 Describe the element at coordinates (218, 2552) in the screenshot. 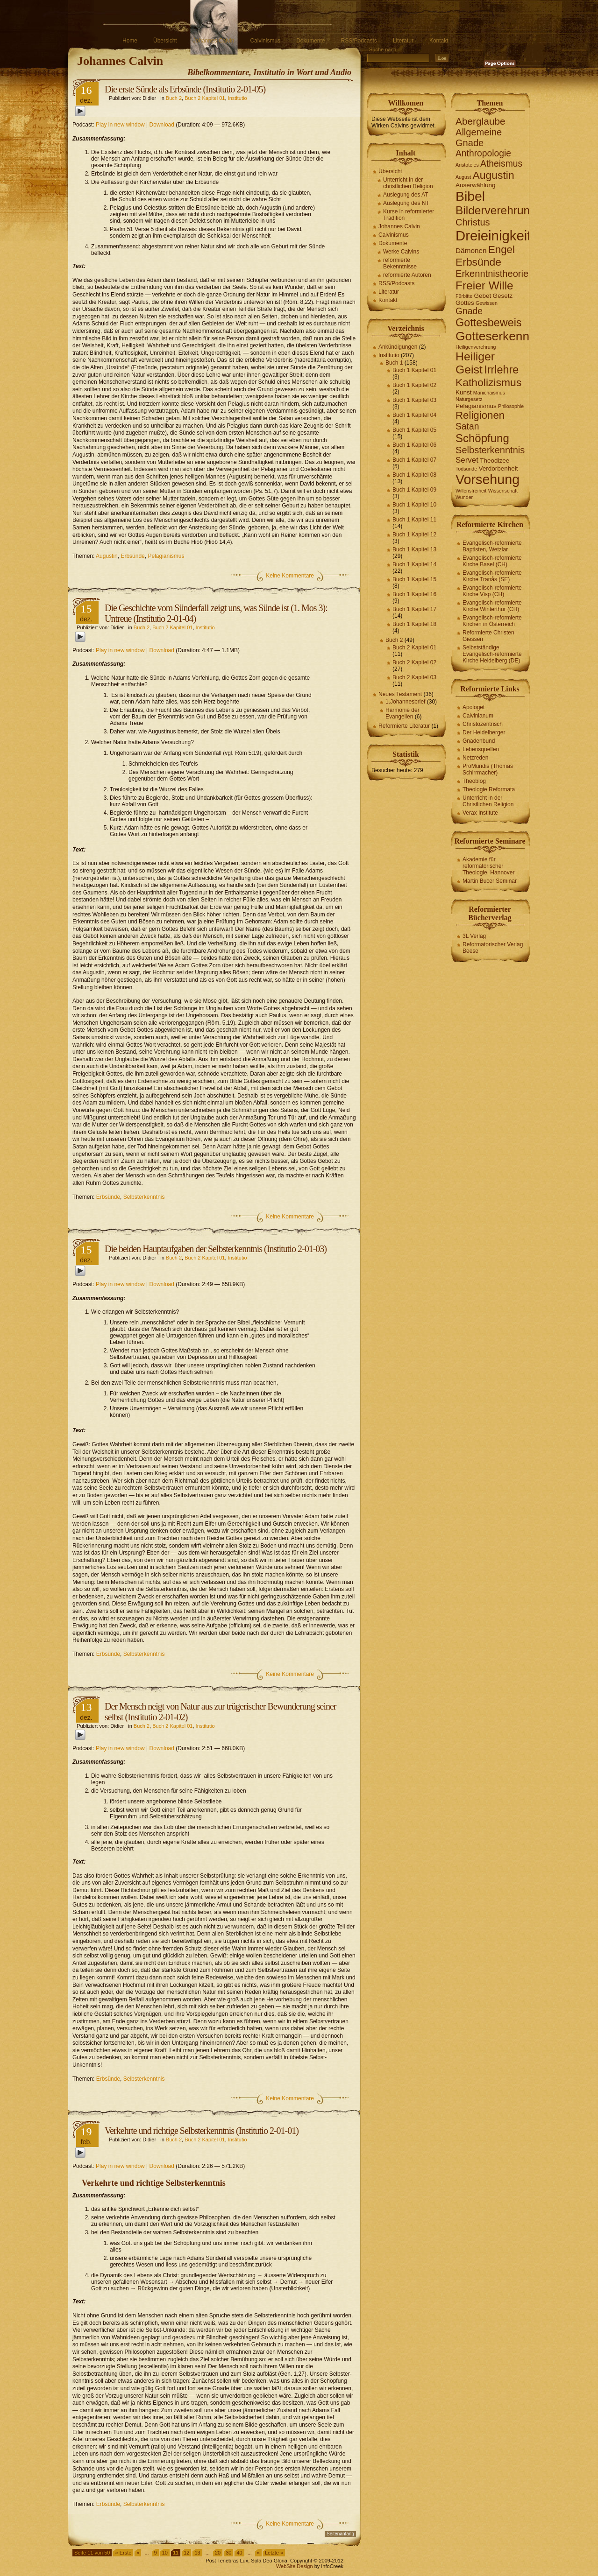

I see `20` at that location.